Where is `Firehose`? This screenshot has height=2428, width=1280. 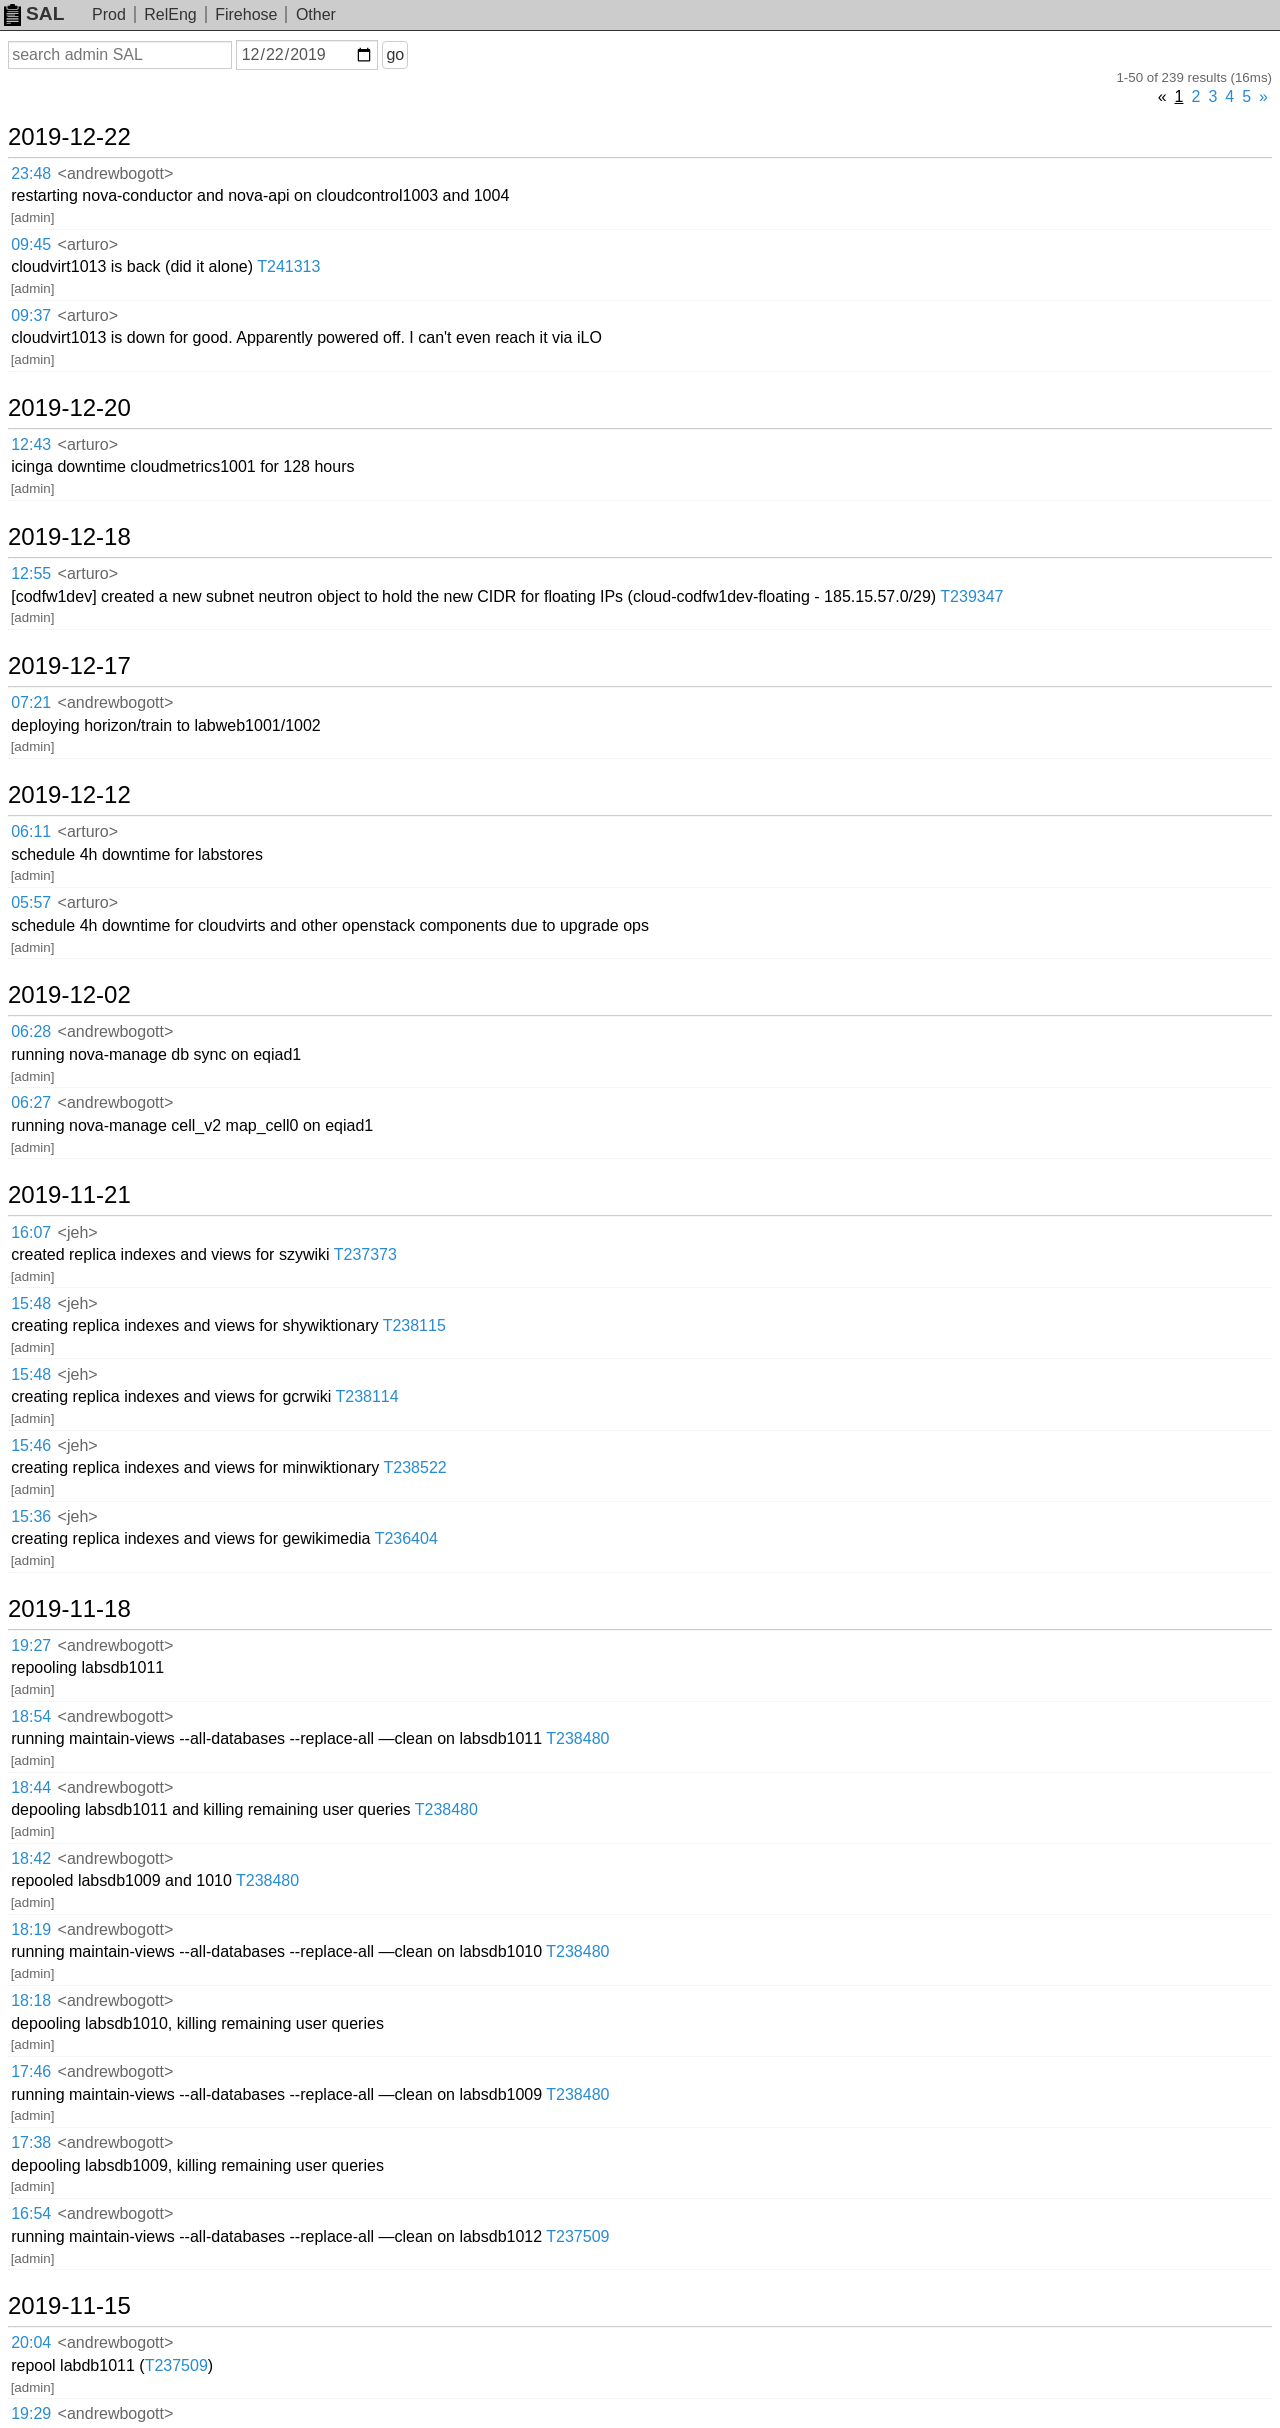
Firehose is located at coordinates (246, 14).